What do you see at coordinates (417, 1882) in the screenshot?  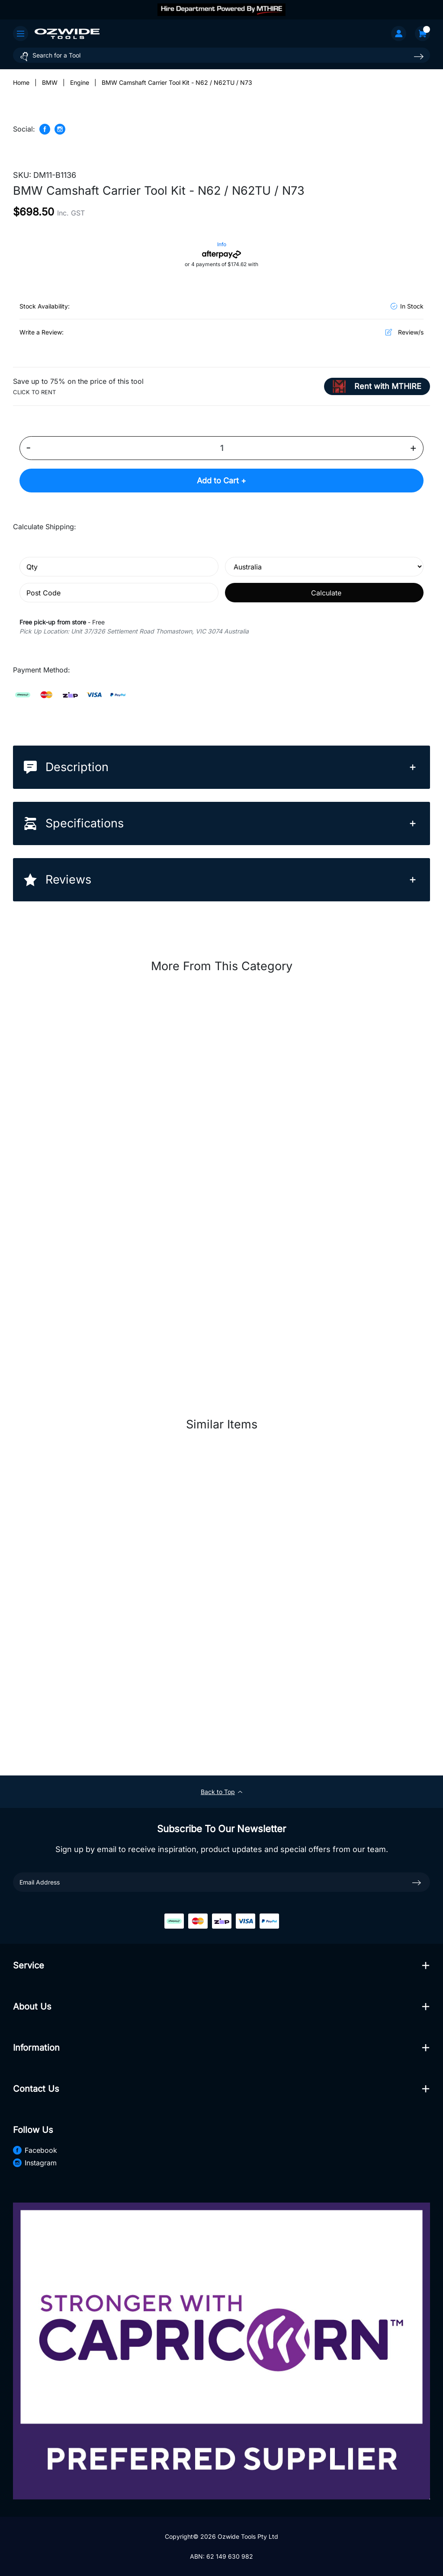 I see `[newsletter submit]` at bounding box center [417, 1882].